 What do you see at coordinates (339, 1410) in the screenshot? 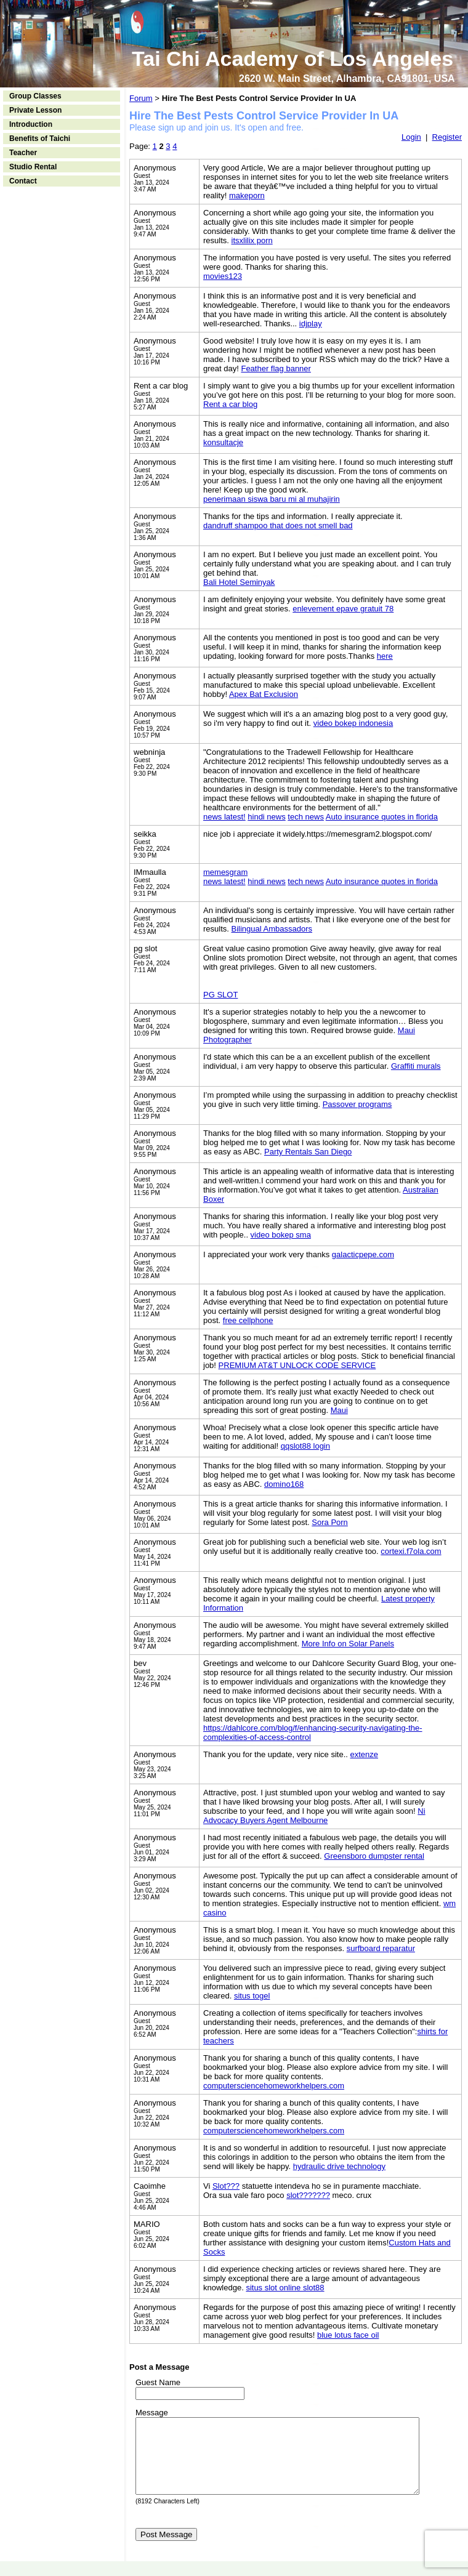
I see `Maui` at bounding box center [339, 1410].